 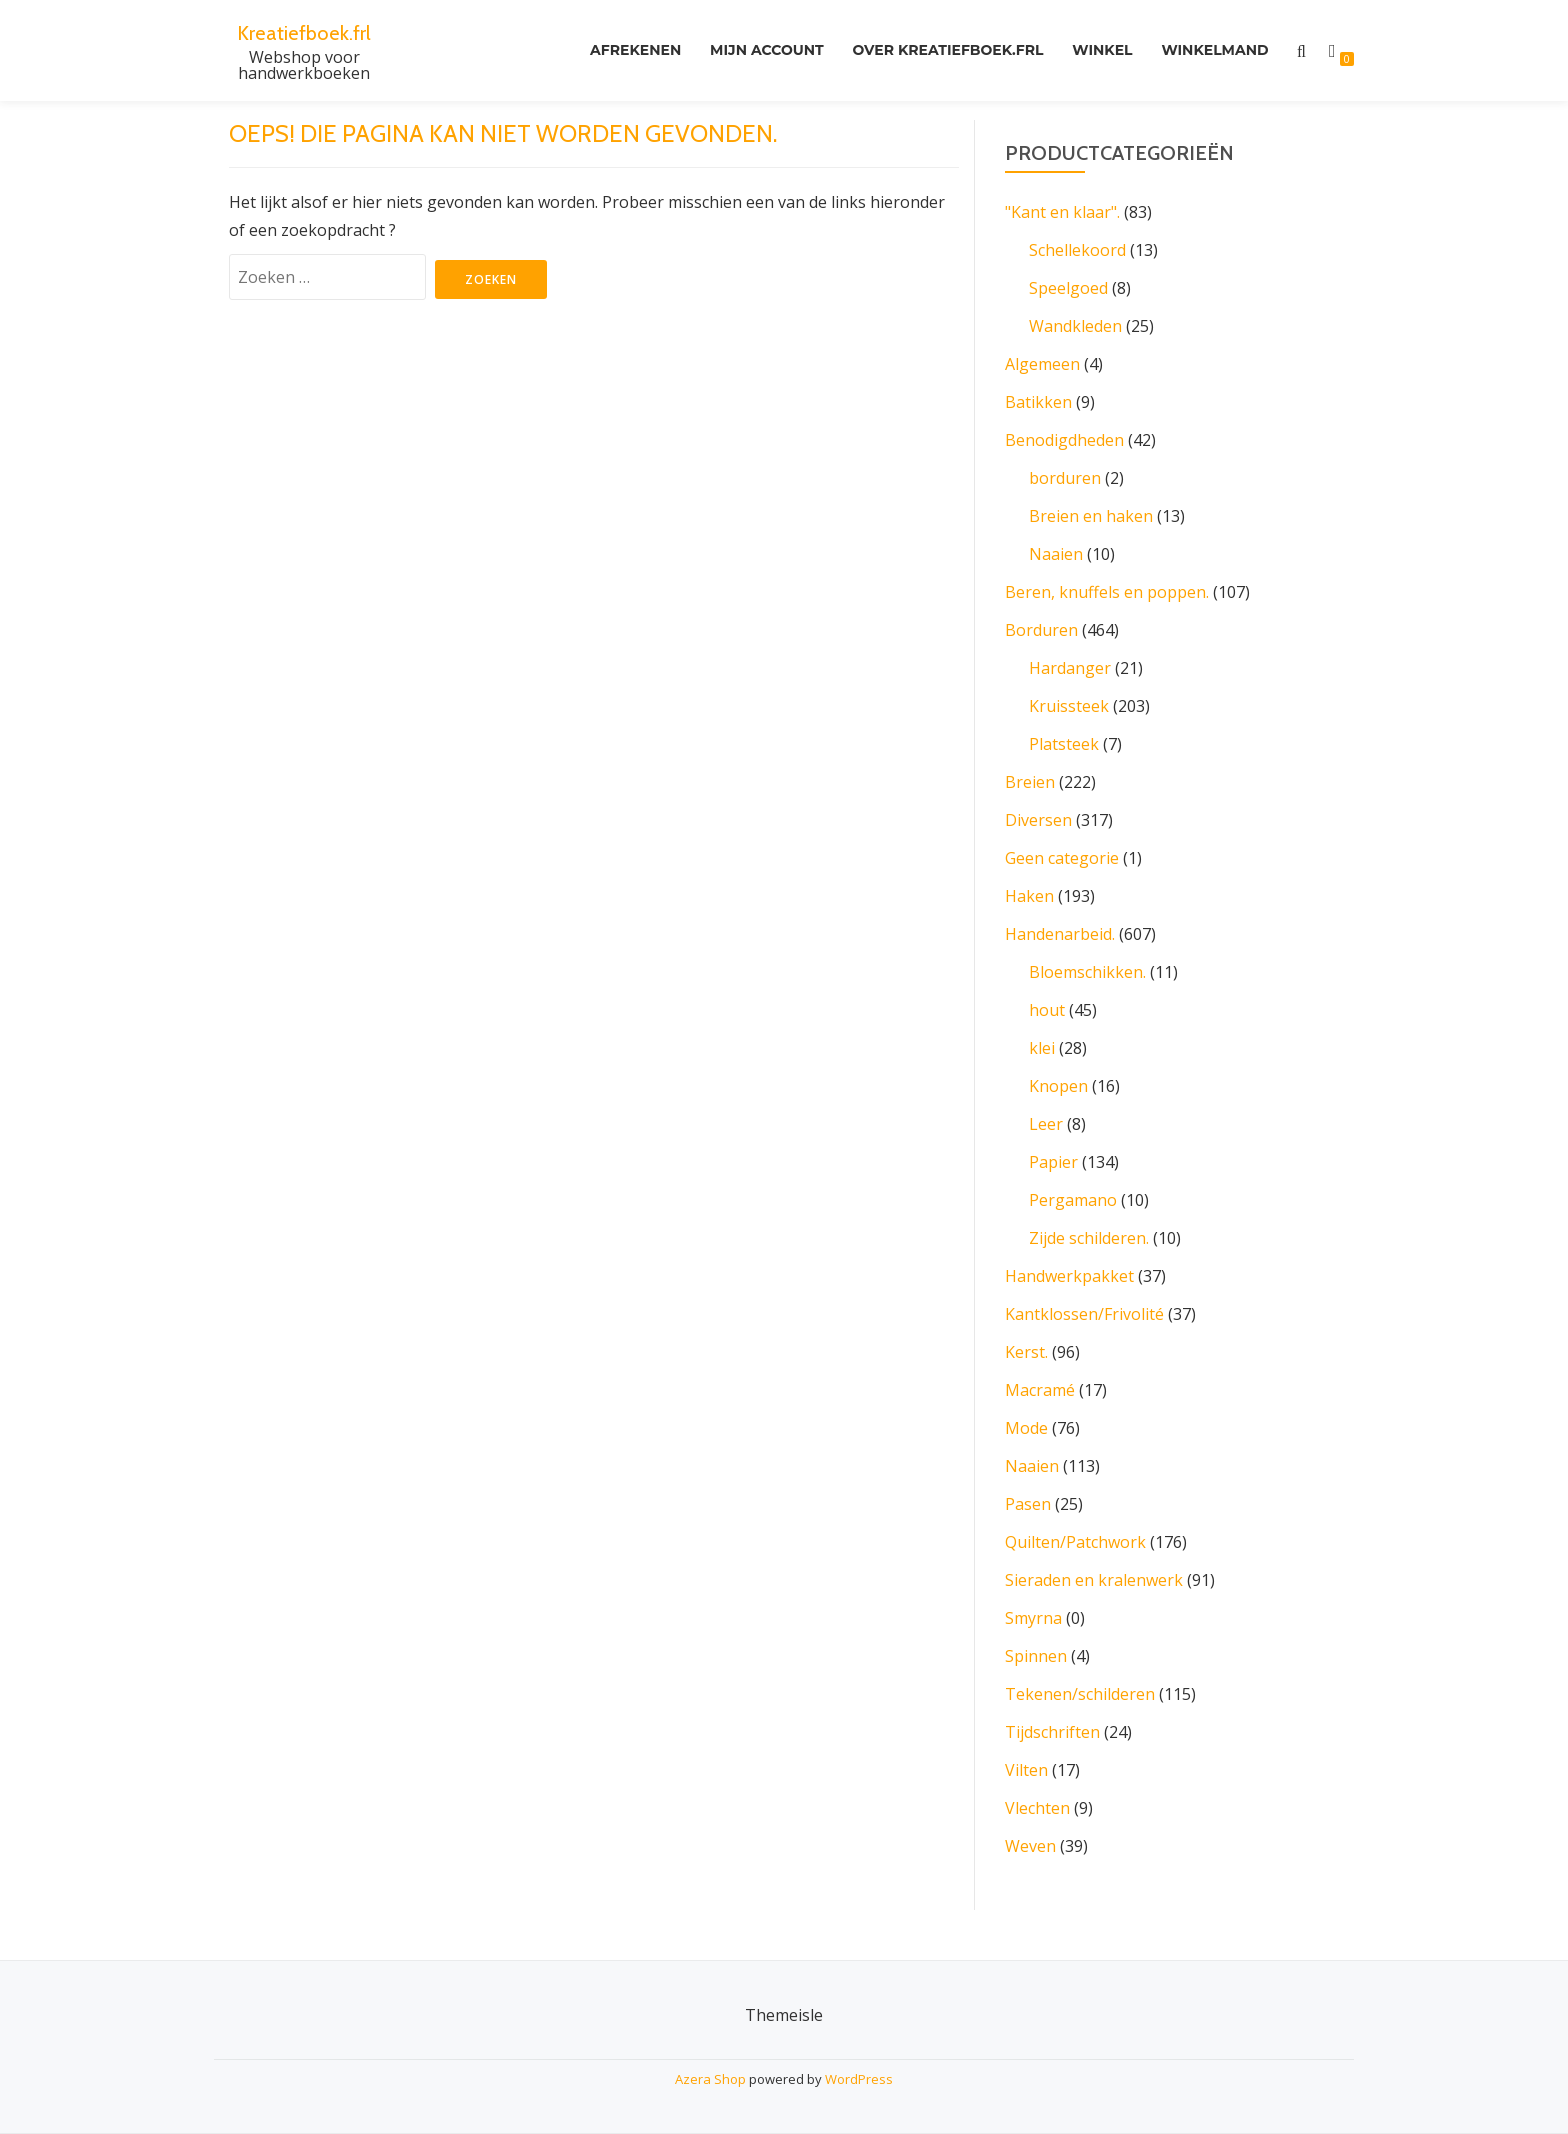 I want to click on Kreatiefboek.frl, so click(x=304, y=31).